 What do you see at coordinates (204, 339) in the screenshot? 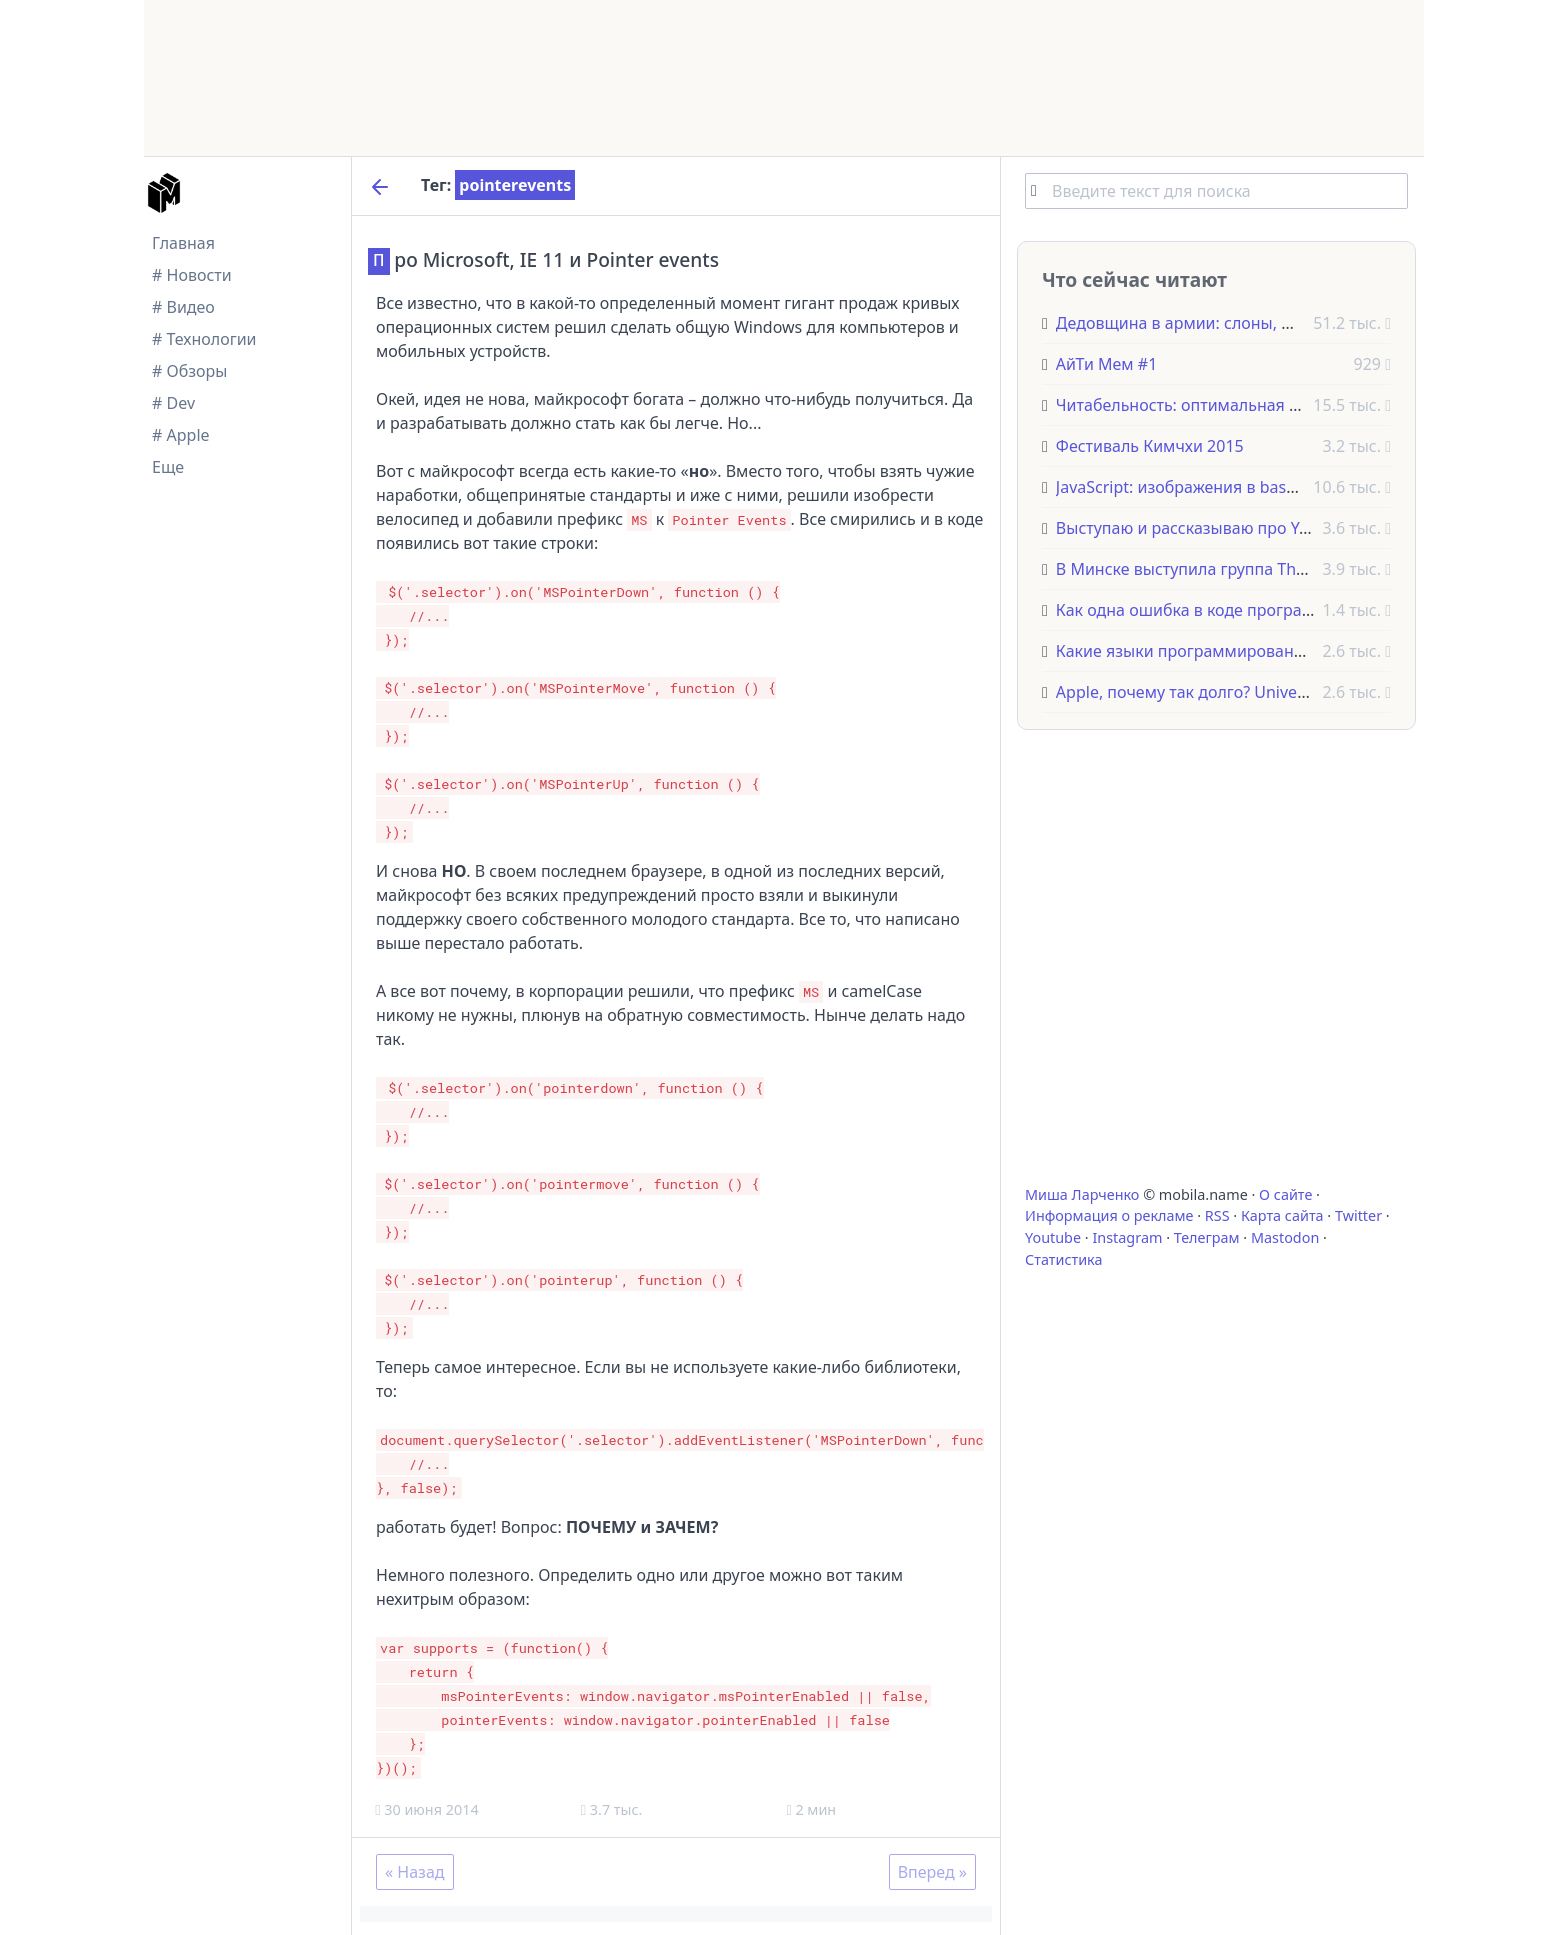
I see `# Технологии` at bounding box center [204, 339].